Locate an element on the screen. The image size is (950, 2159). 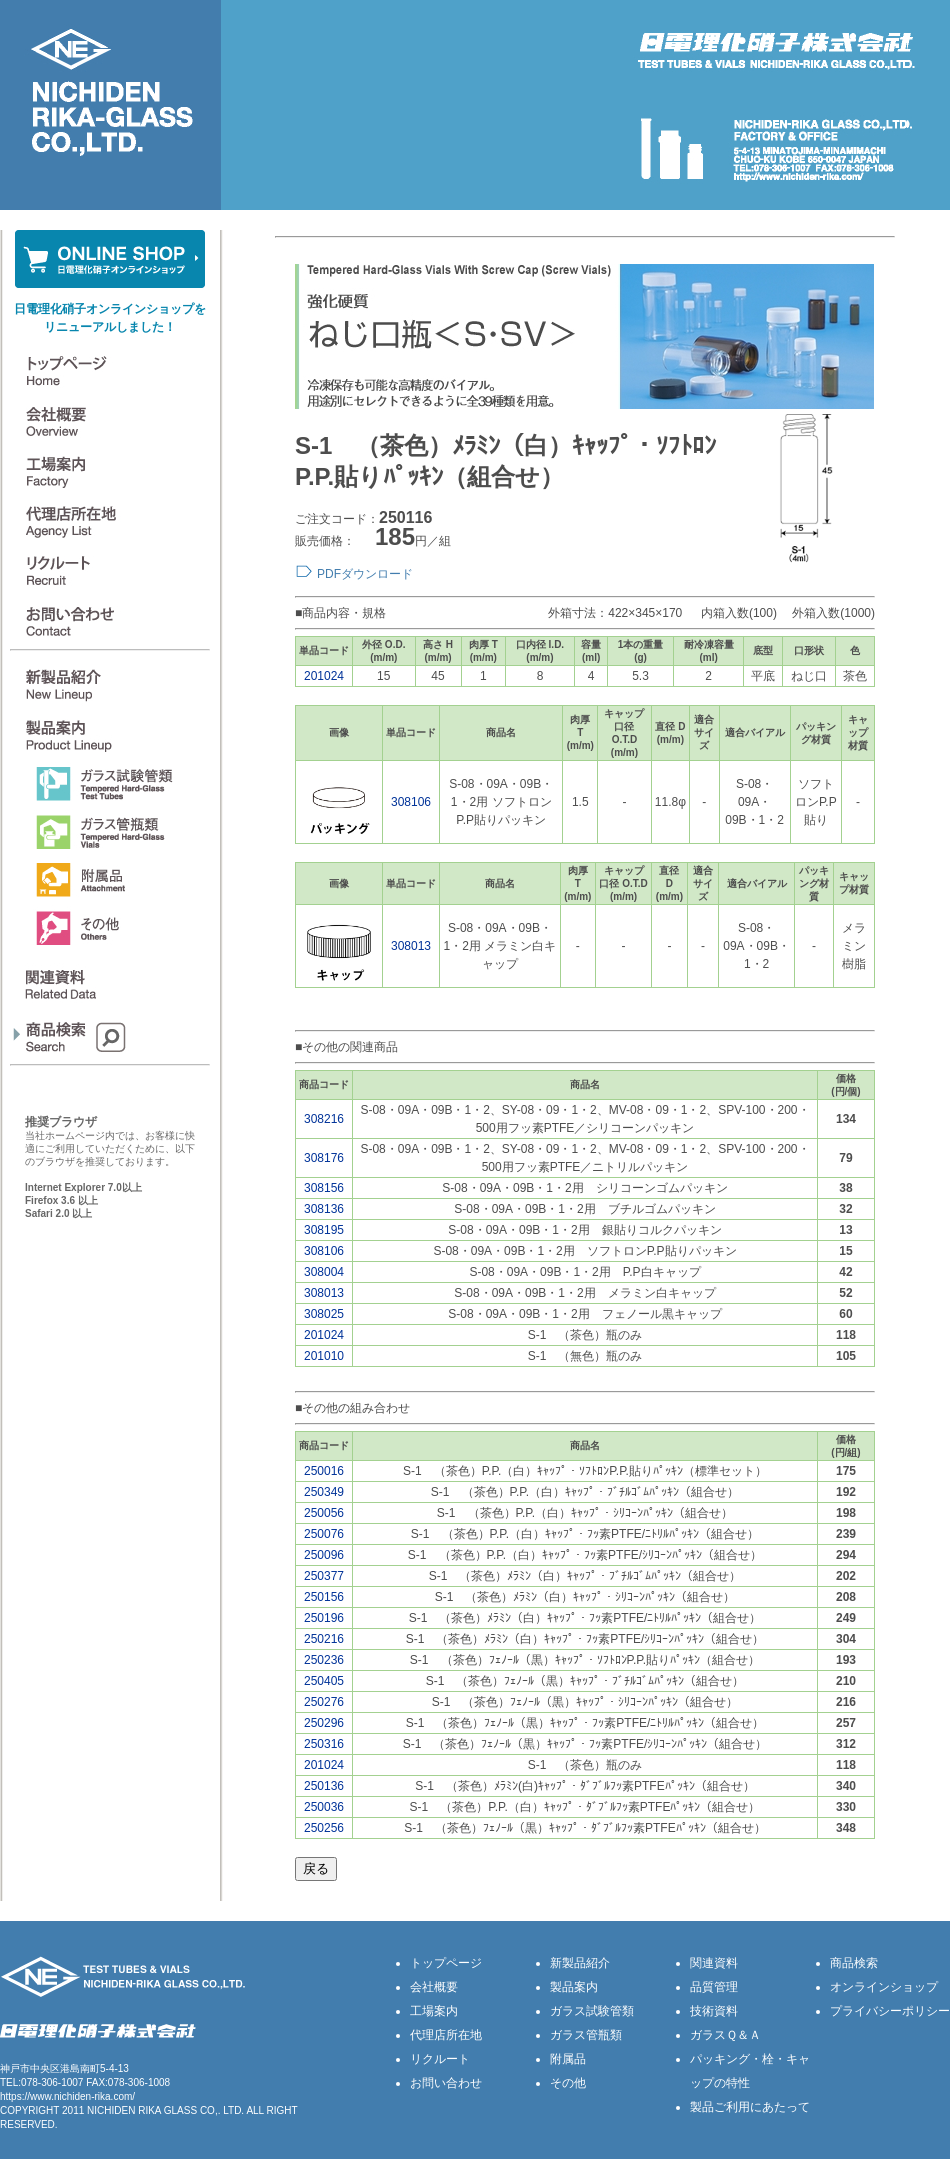
250016 is located at coordinates (324, 1471).